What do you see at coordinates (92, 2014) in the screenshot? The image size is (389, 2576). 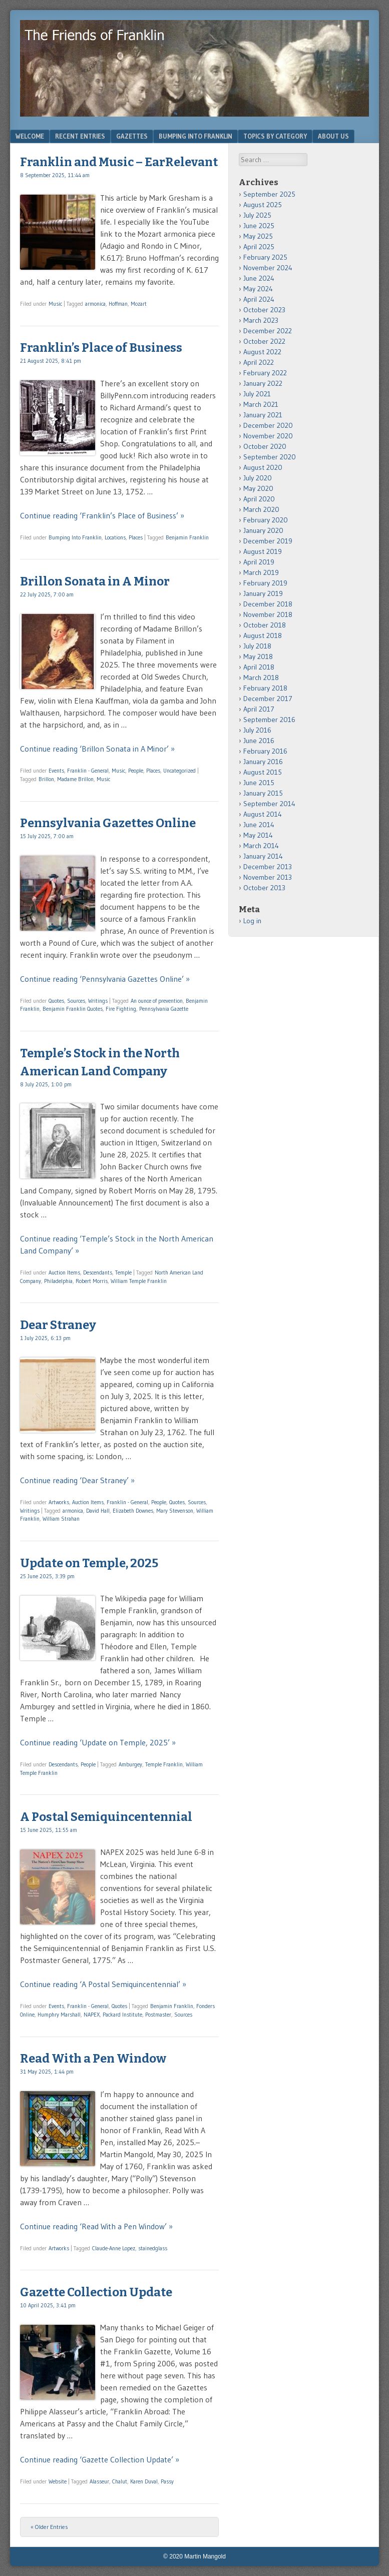 I see `NAPEX` at bounding box center [92, 2014].